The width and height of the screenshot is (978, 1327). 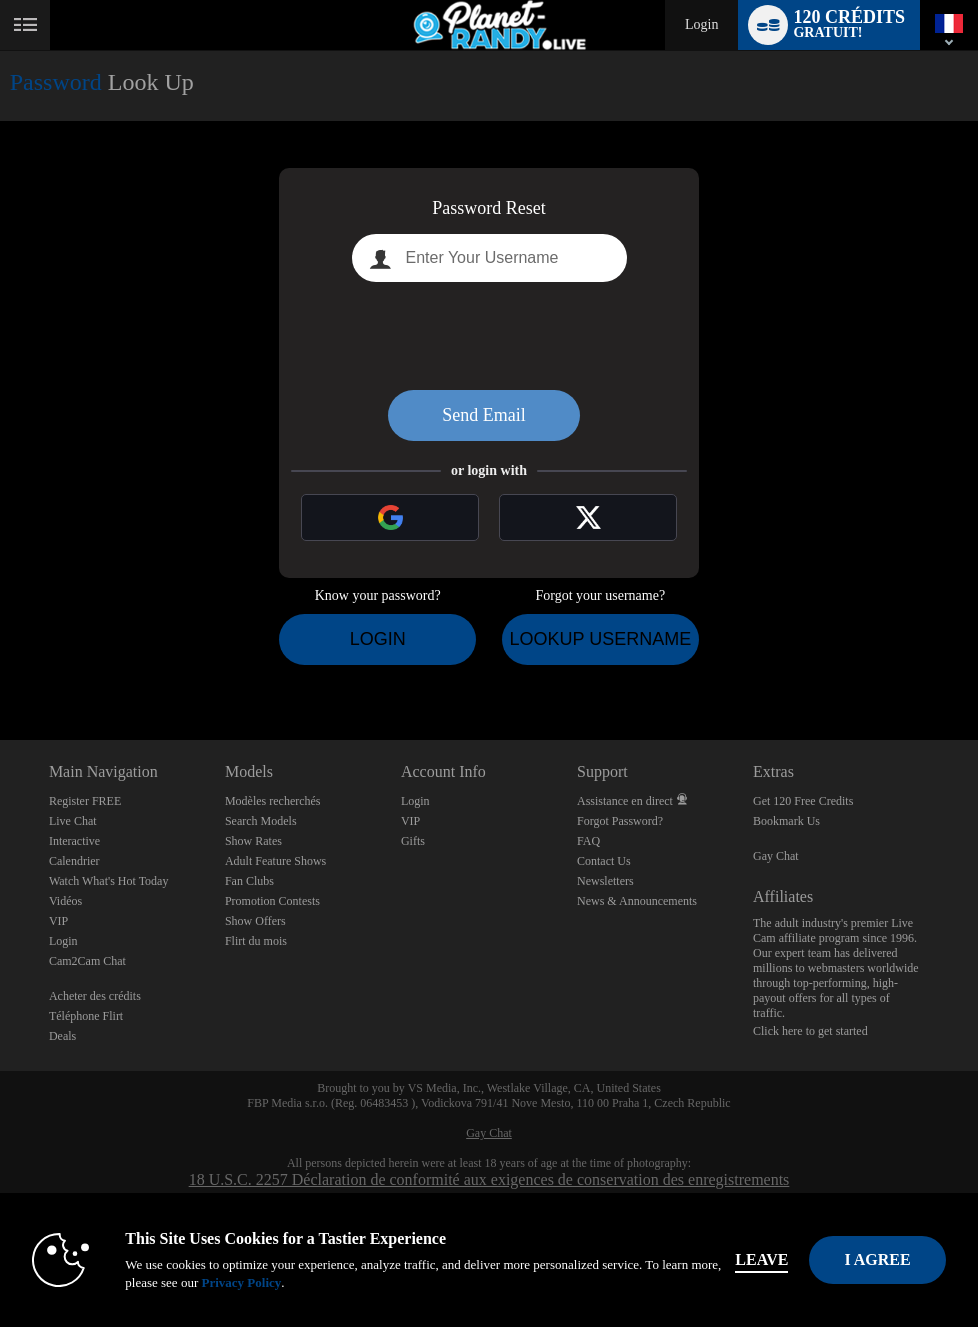 What do you see at coordinates (85, 801) in the screenshot?
I see `Register FREE` at bounding box center [85, 801].